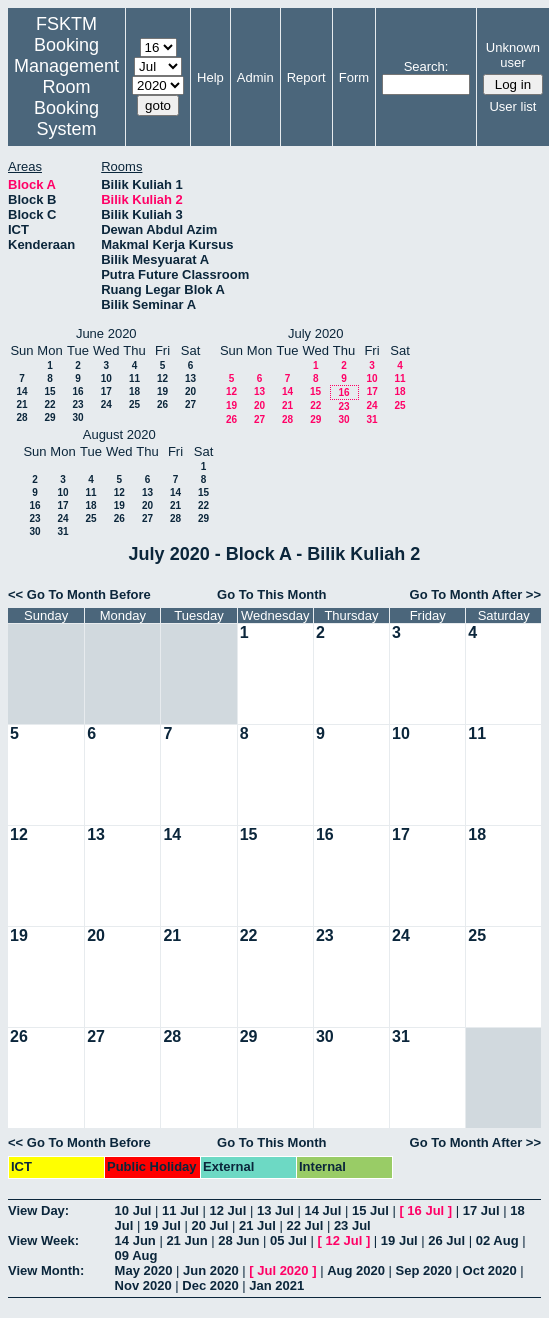 Image resolution: width=549 pixels, height=1318 pixels. I want to click on 19 Jul, so click(162, 1225).